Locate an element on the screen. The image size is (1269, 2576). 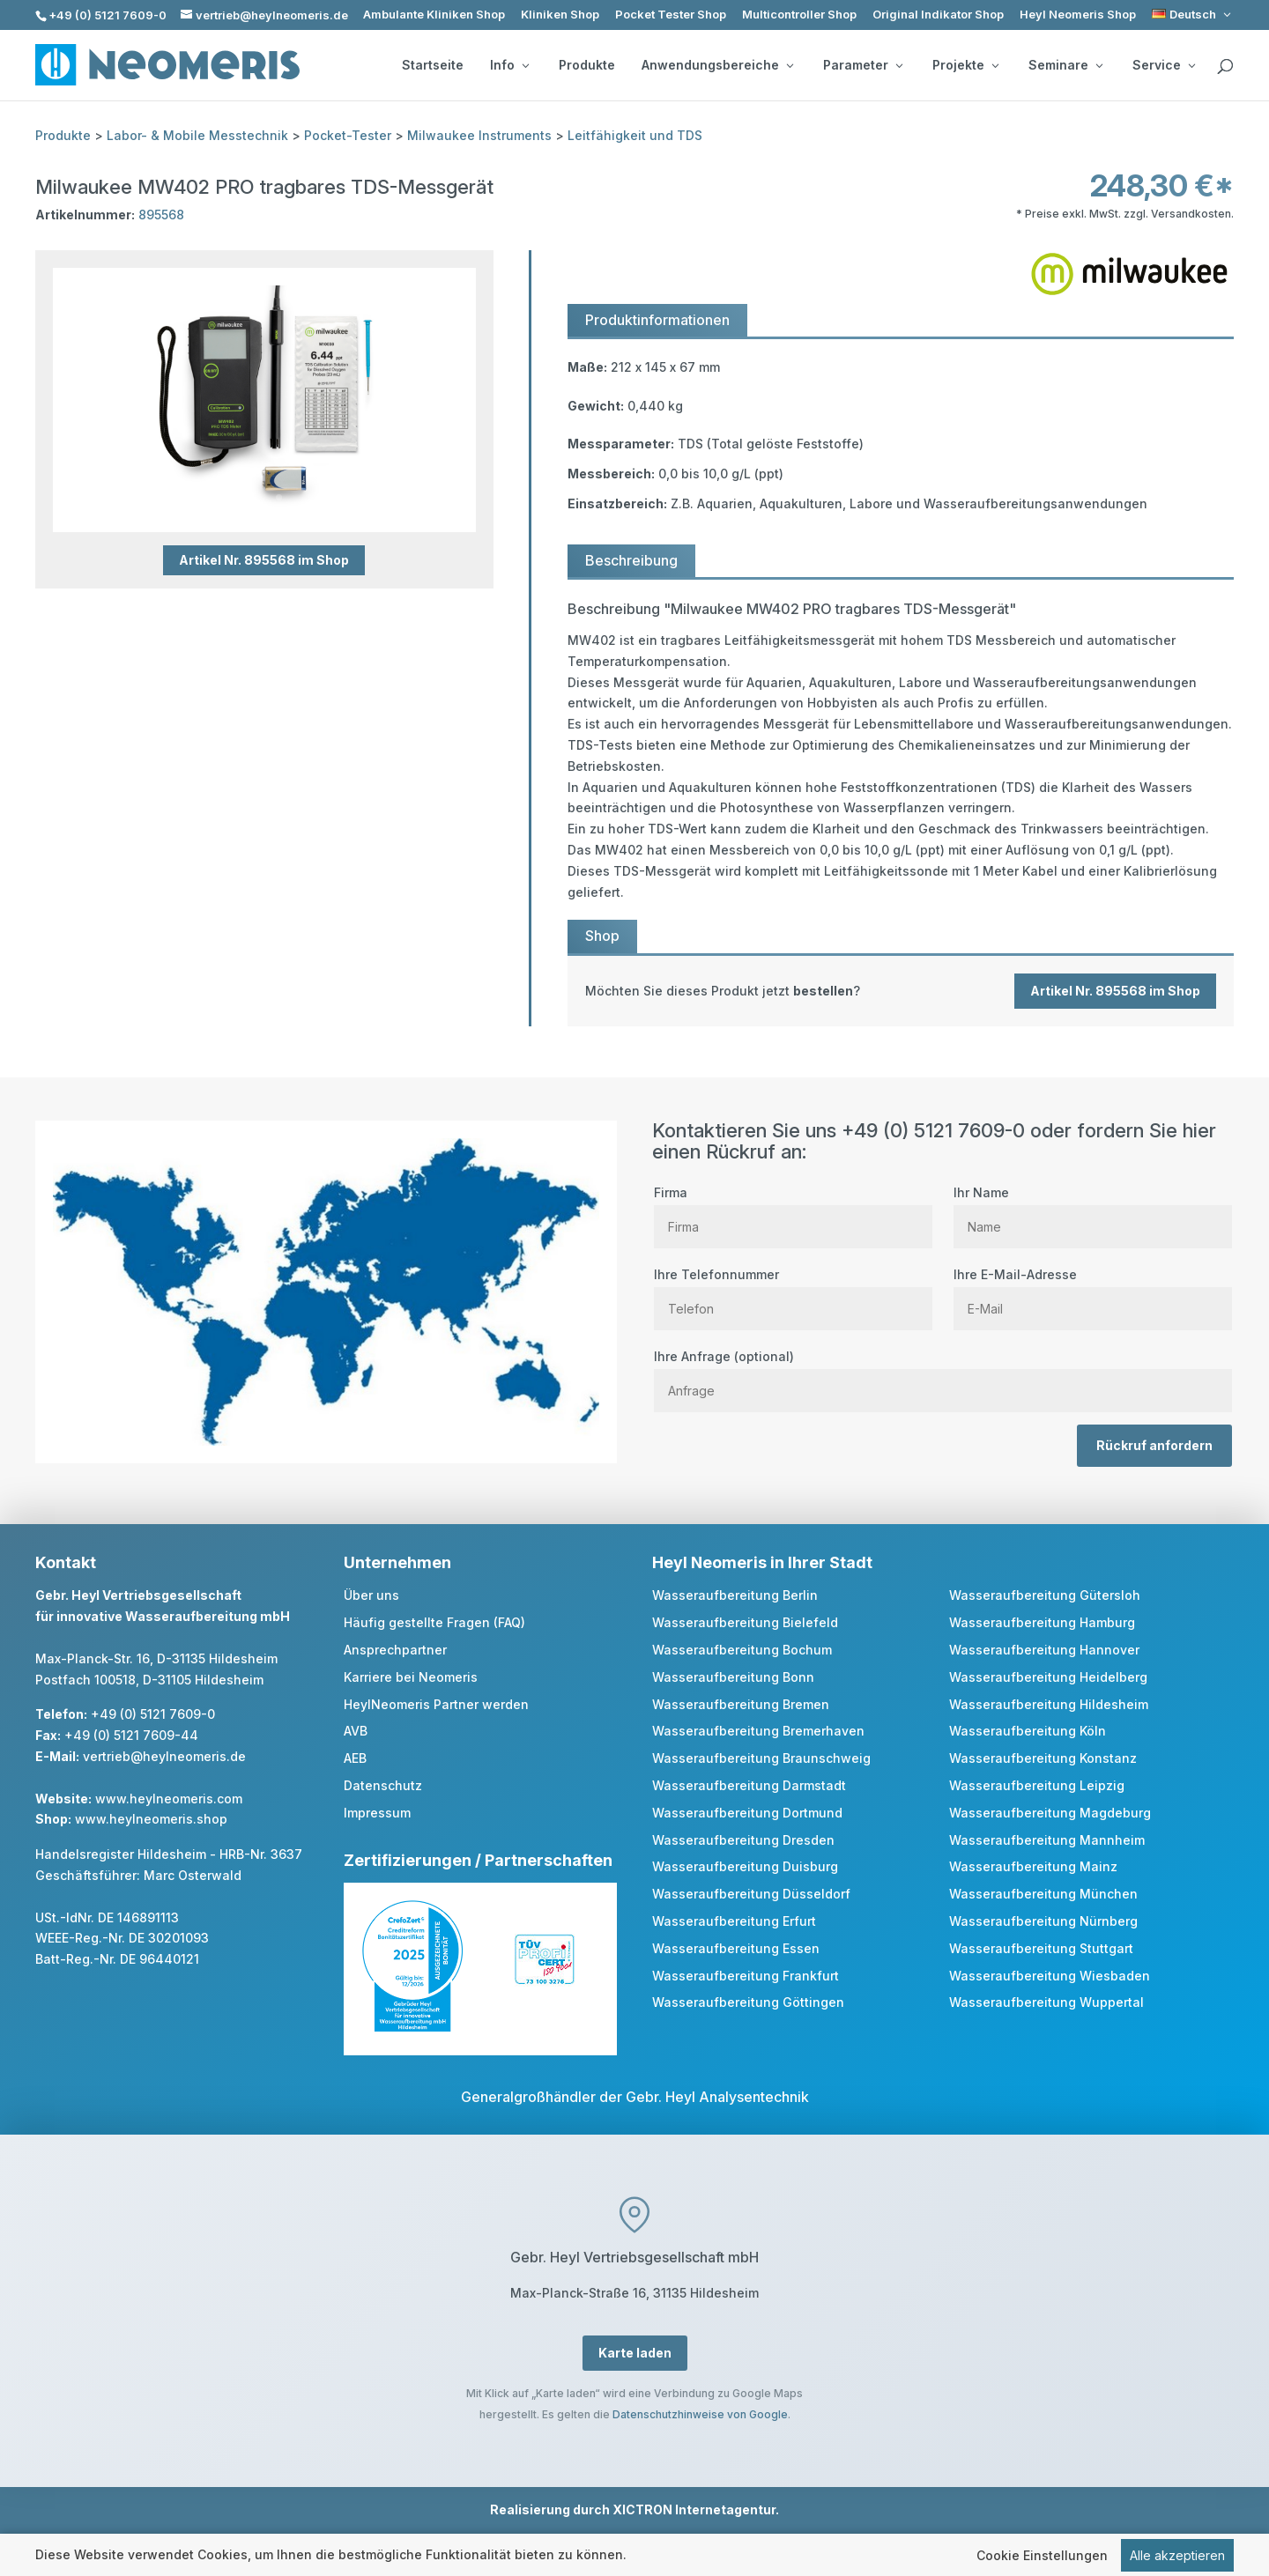
AVB [link] is located at coordinates (355, 1730).